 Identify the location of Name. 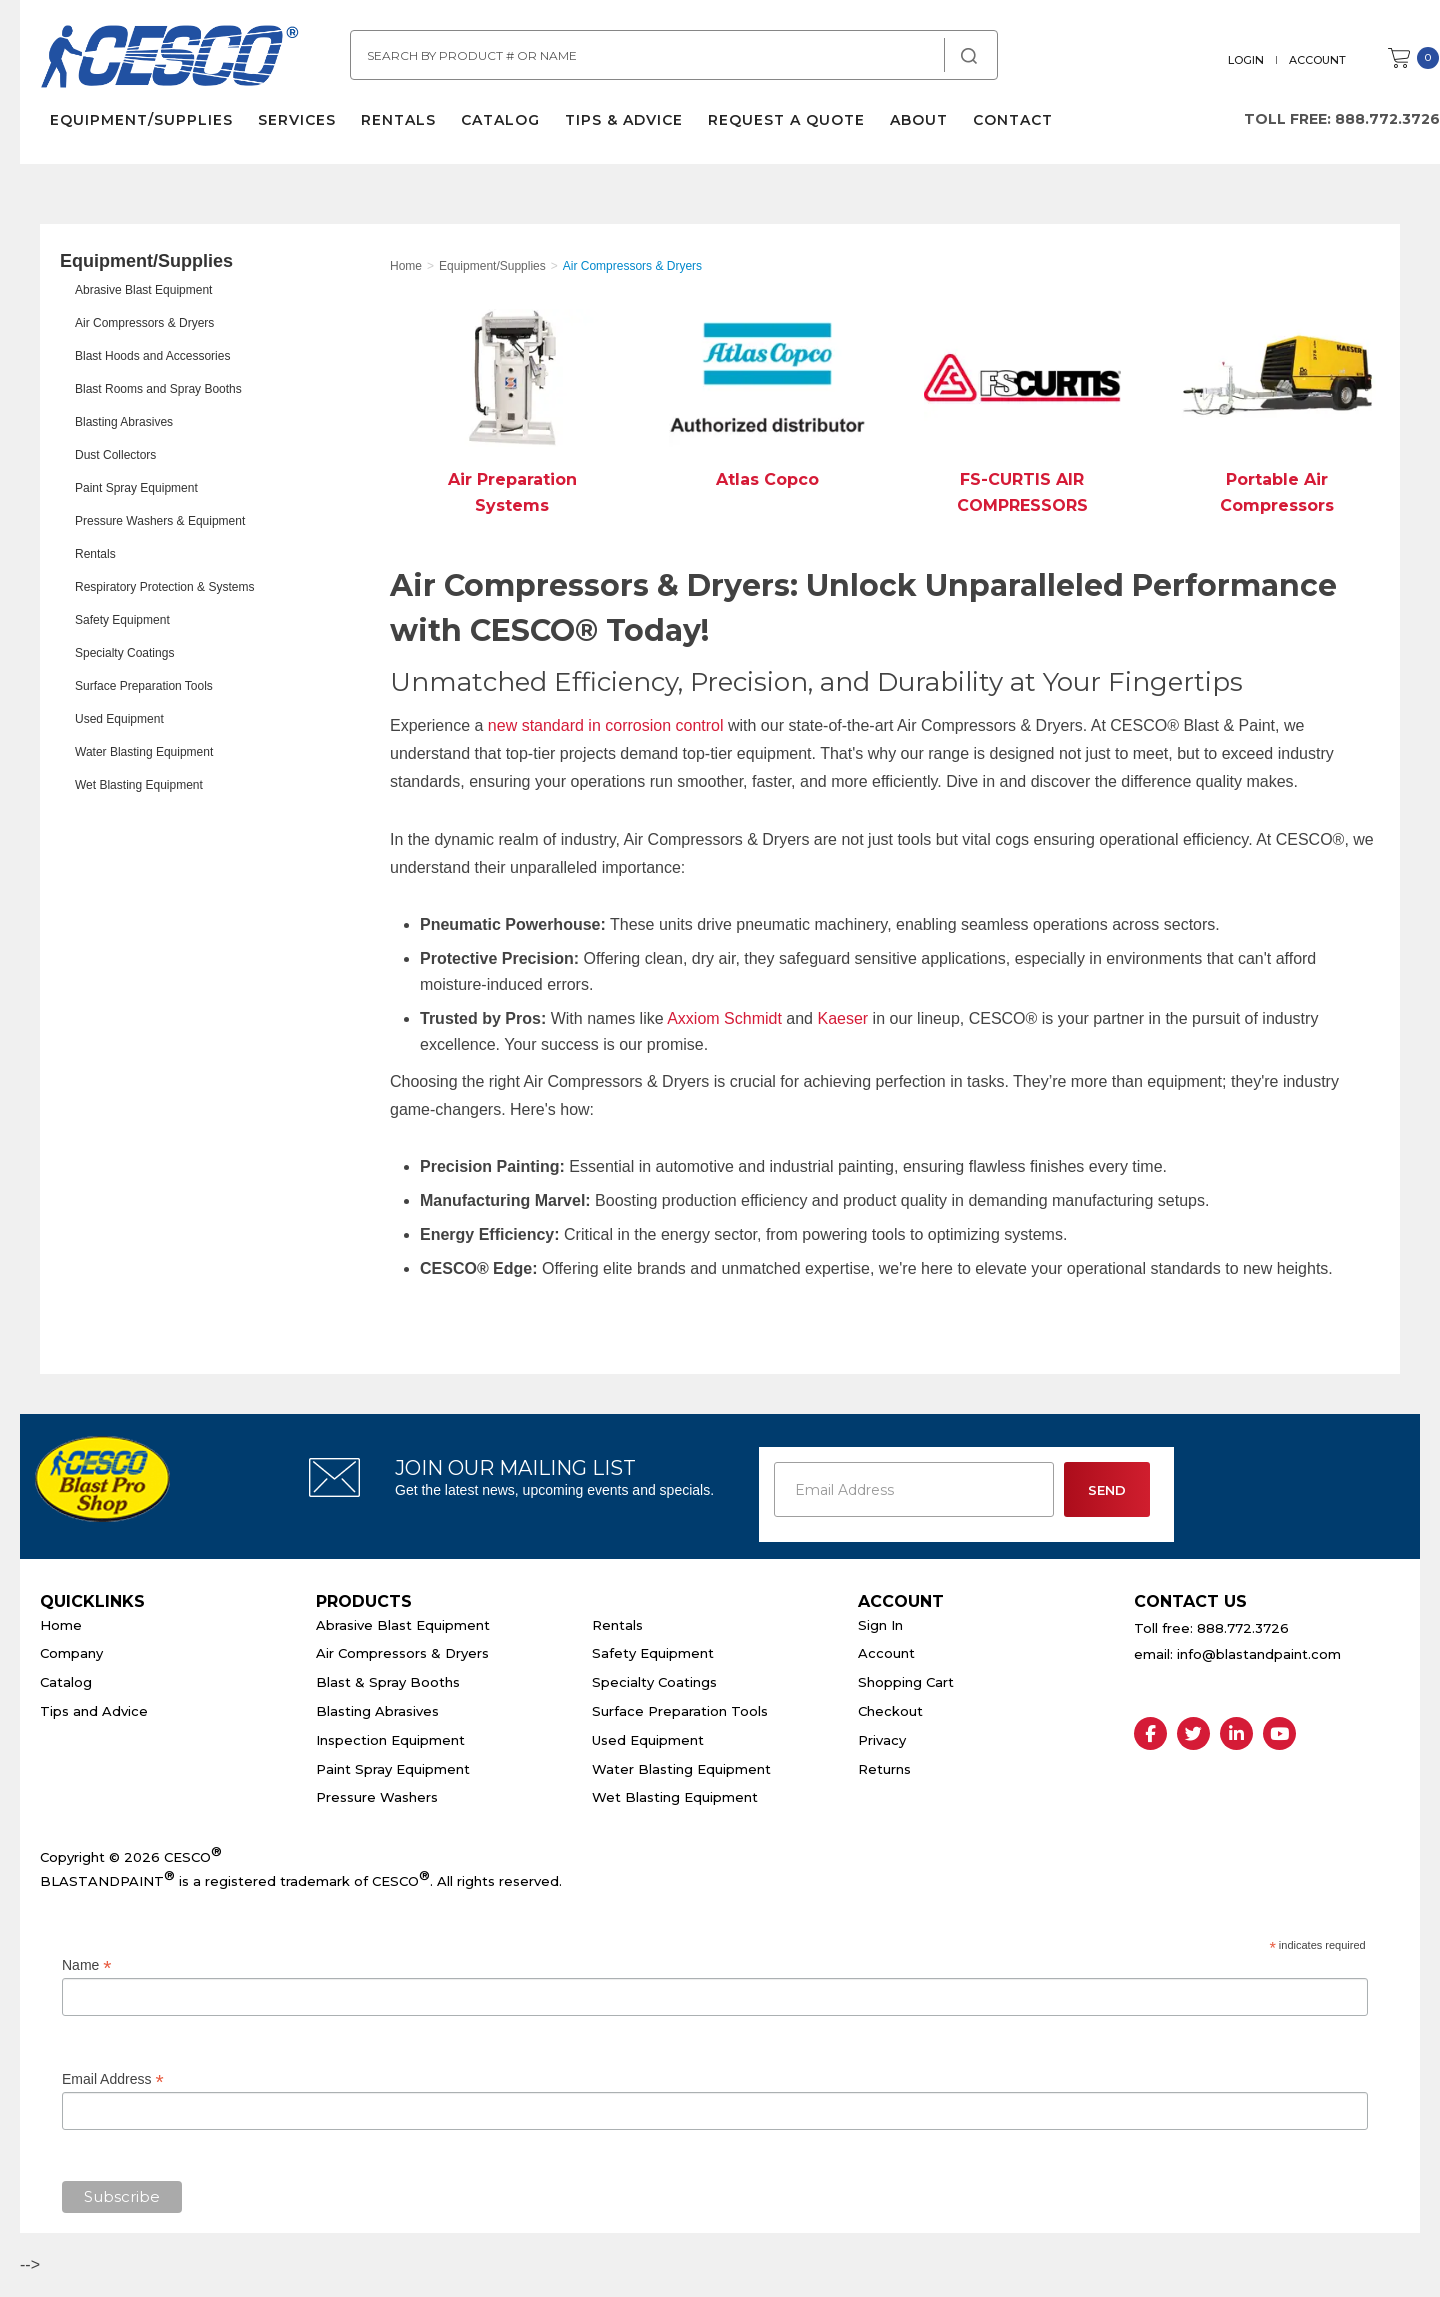
(86, 1965).